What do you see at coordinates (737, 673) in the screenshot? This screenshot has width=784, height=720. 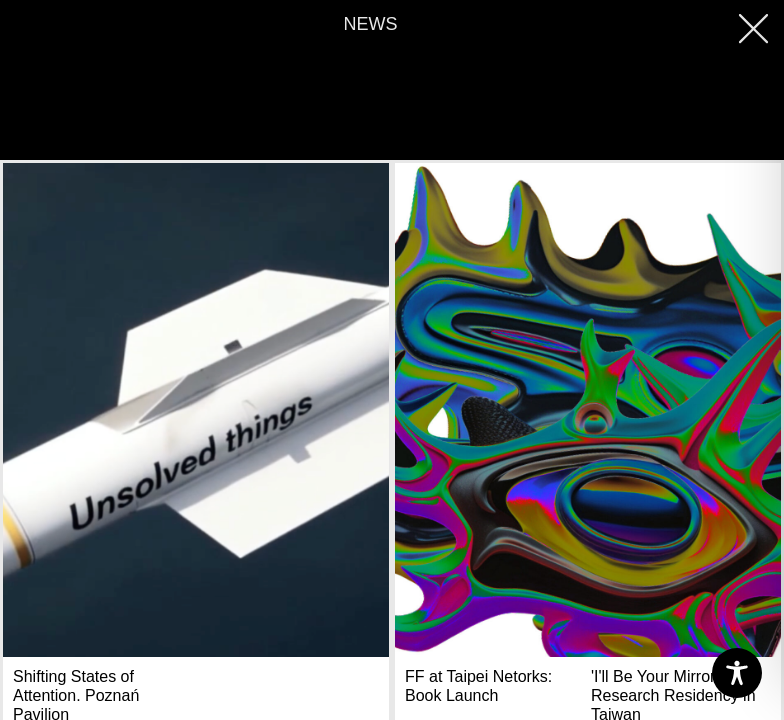 I see `[Toggle Accessibility Toolbar]` at bounding box center [737, 673].